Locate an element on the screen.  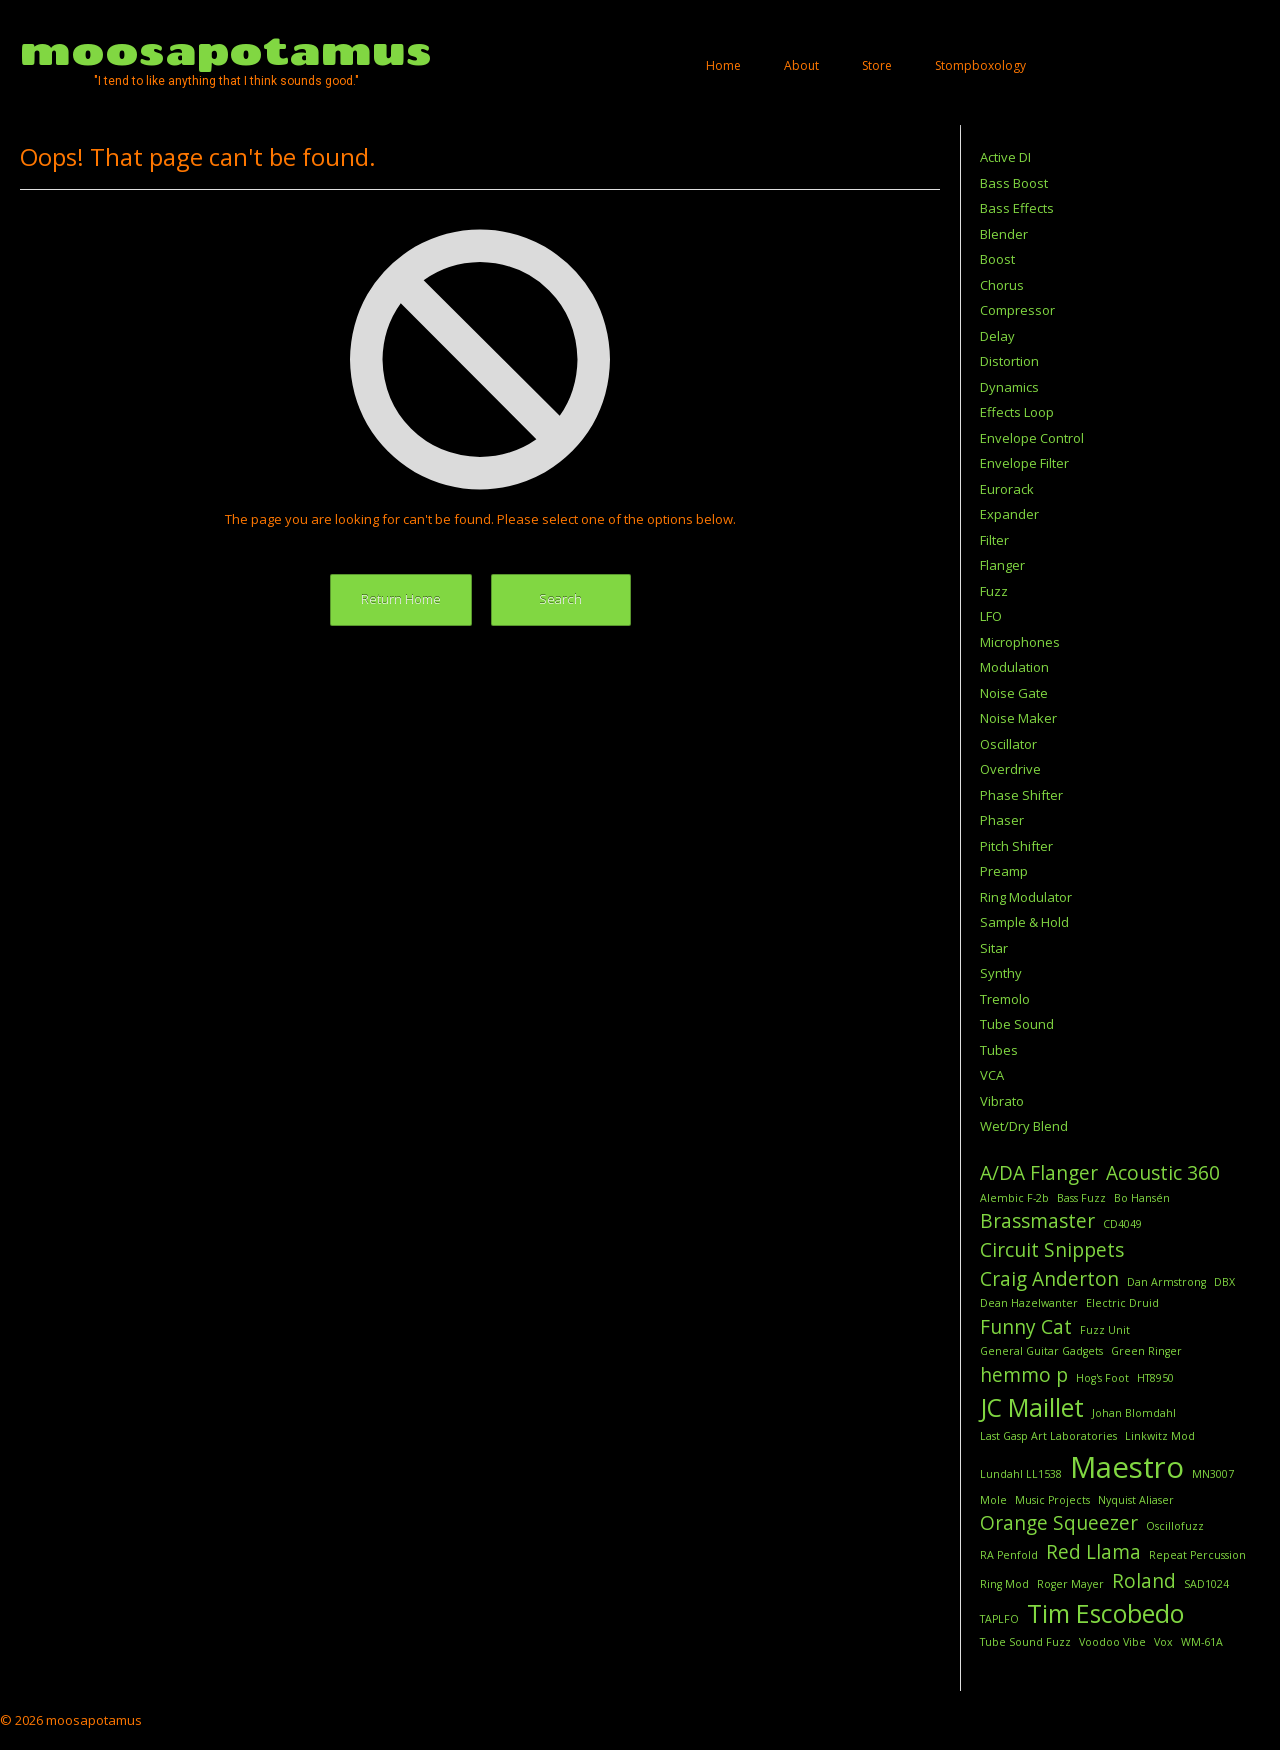
Pitch Shifter is located at coordinates (1016, 846).